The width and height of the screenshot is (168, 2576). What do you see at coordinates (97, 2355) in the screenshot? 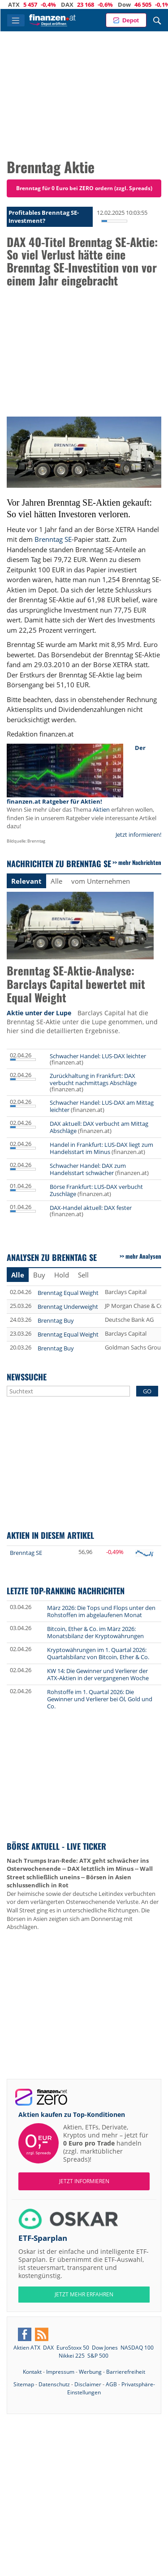
I see `S&P 500` at bounding box center [97, 2355].